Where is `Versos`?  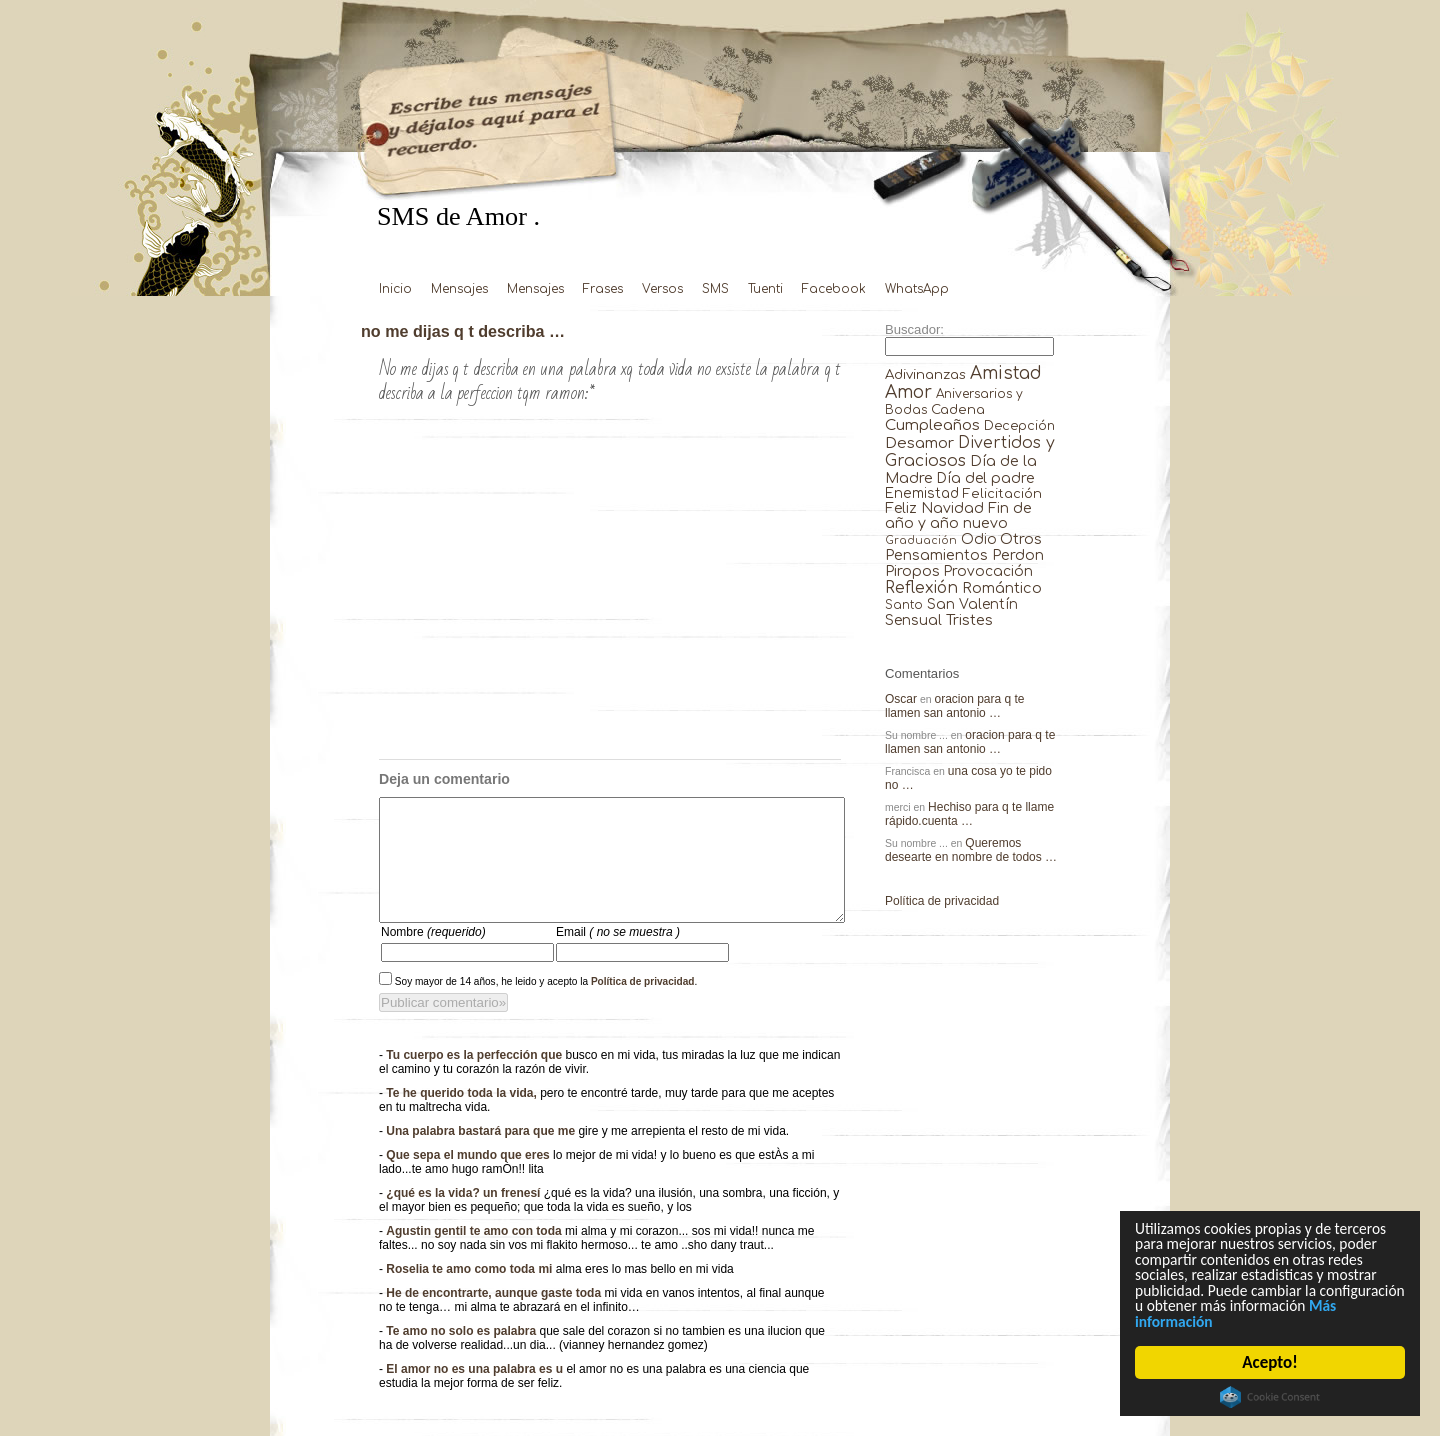 Versos is located at coordinates (662, 289).